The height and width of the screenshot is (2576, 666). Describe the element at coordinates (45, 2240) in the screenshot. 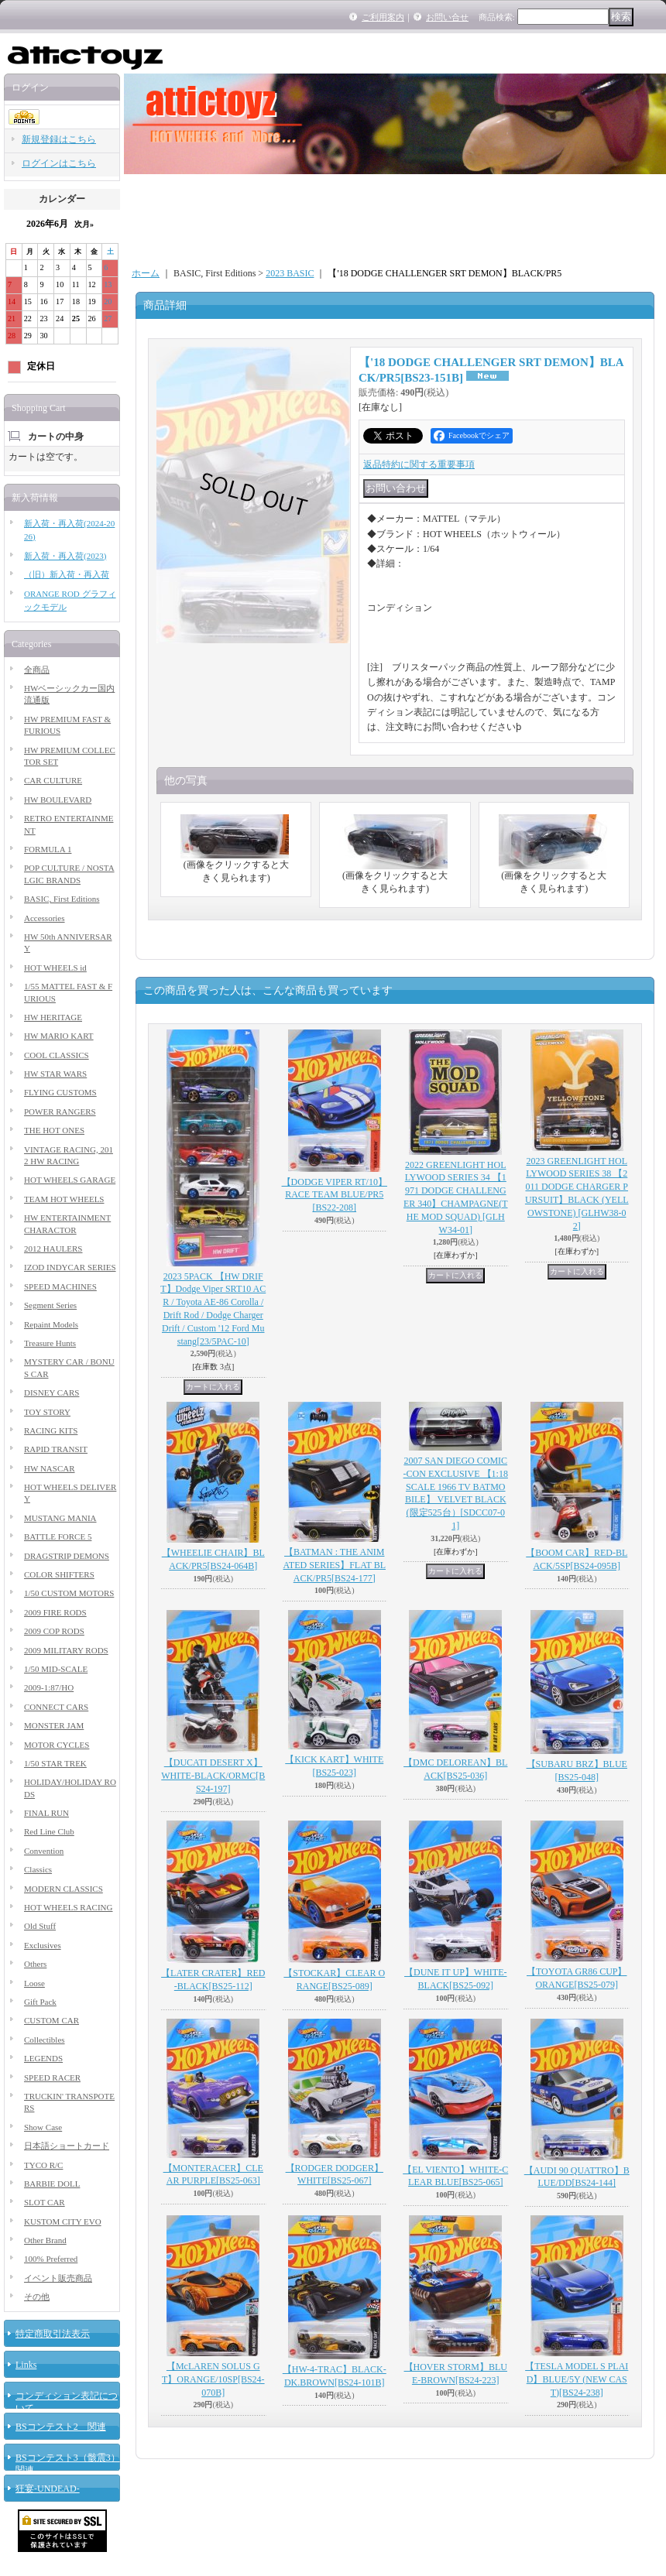

I see `Other Brand` at that location.